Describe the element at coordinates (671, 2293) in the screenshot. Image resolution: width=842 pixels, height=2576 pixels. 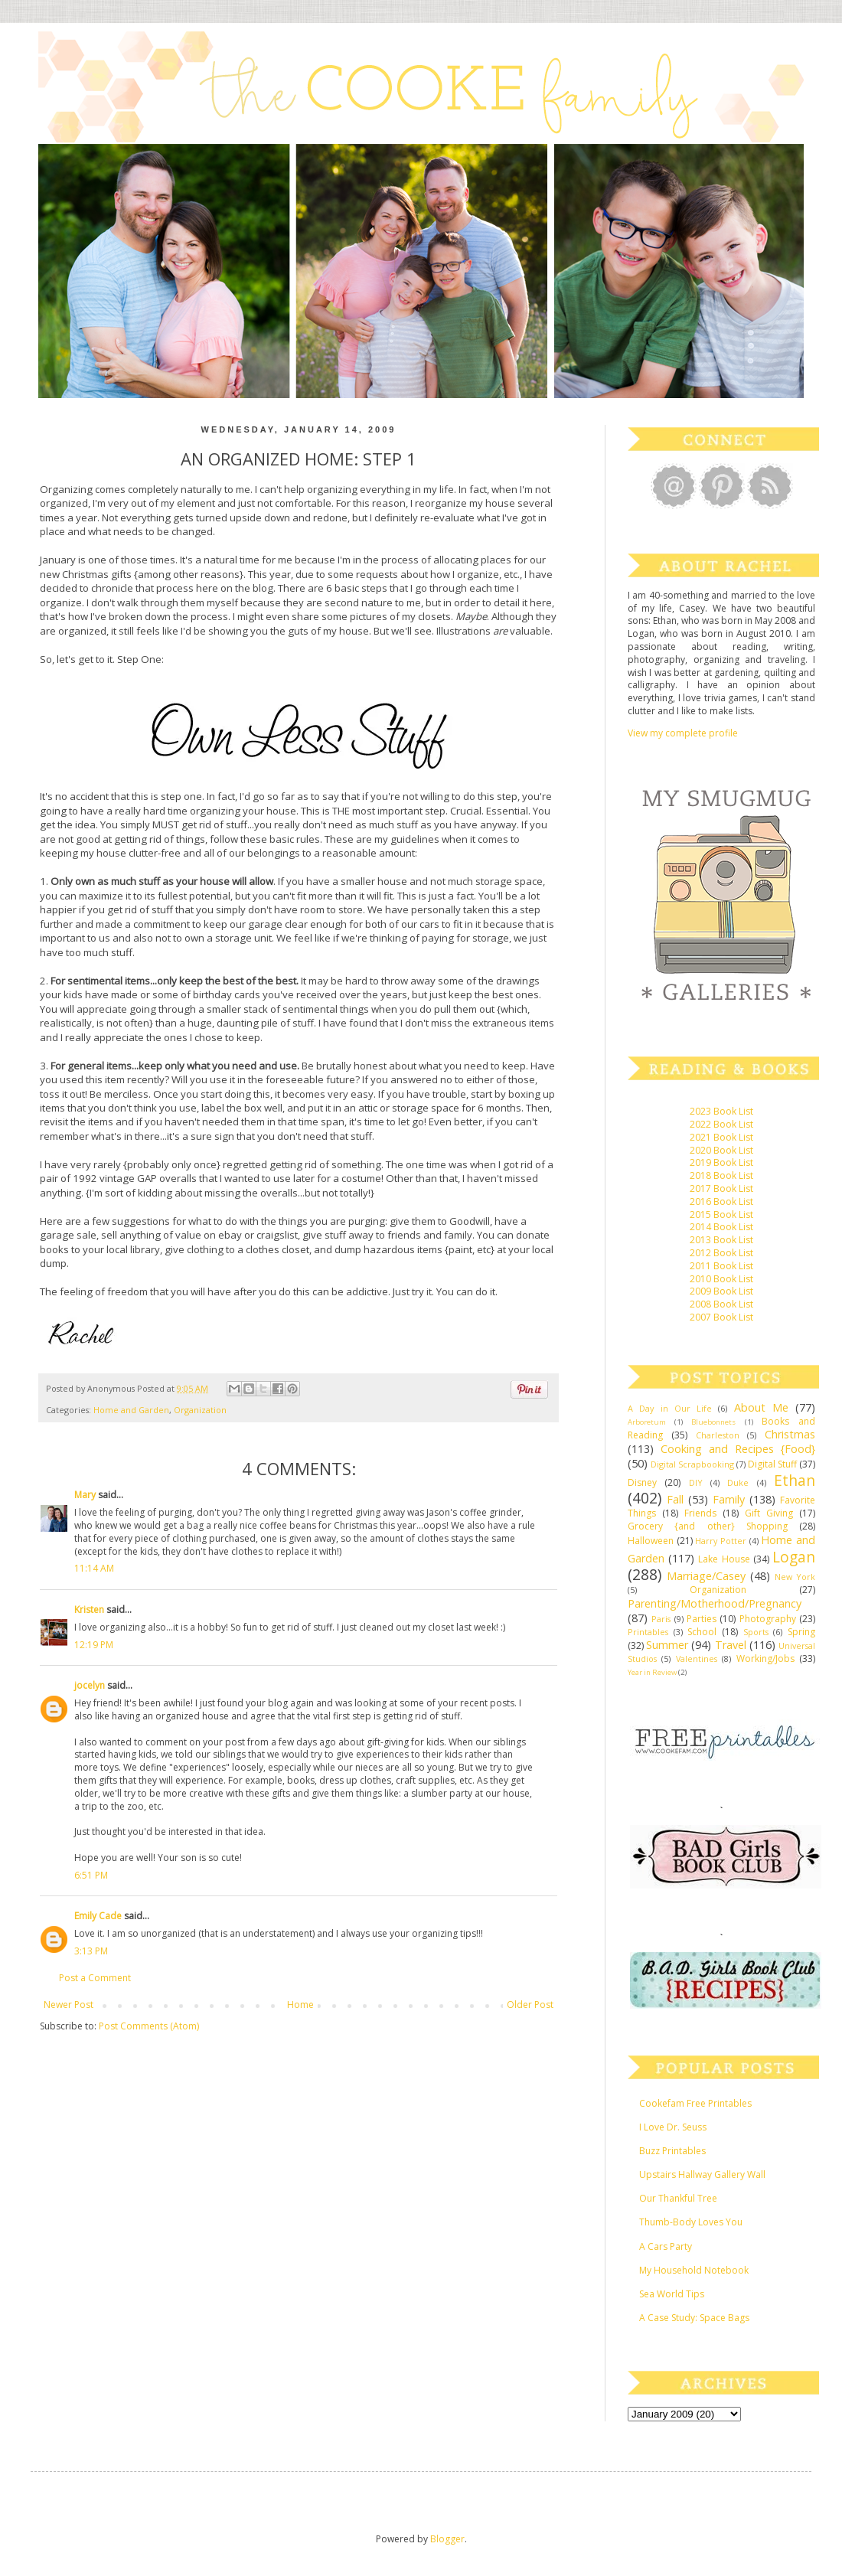
I see `Sea World Tips` at that location.